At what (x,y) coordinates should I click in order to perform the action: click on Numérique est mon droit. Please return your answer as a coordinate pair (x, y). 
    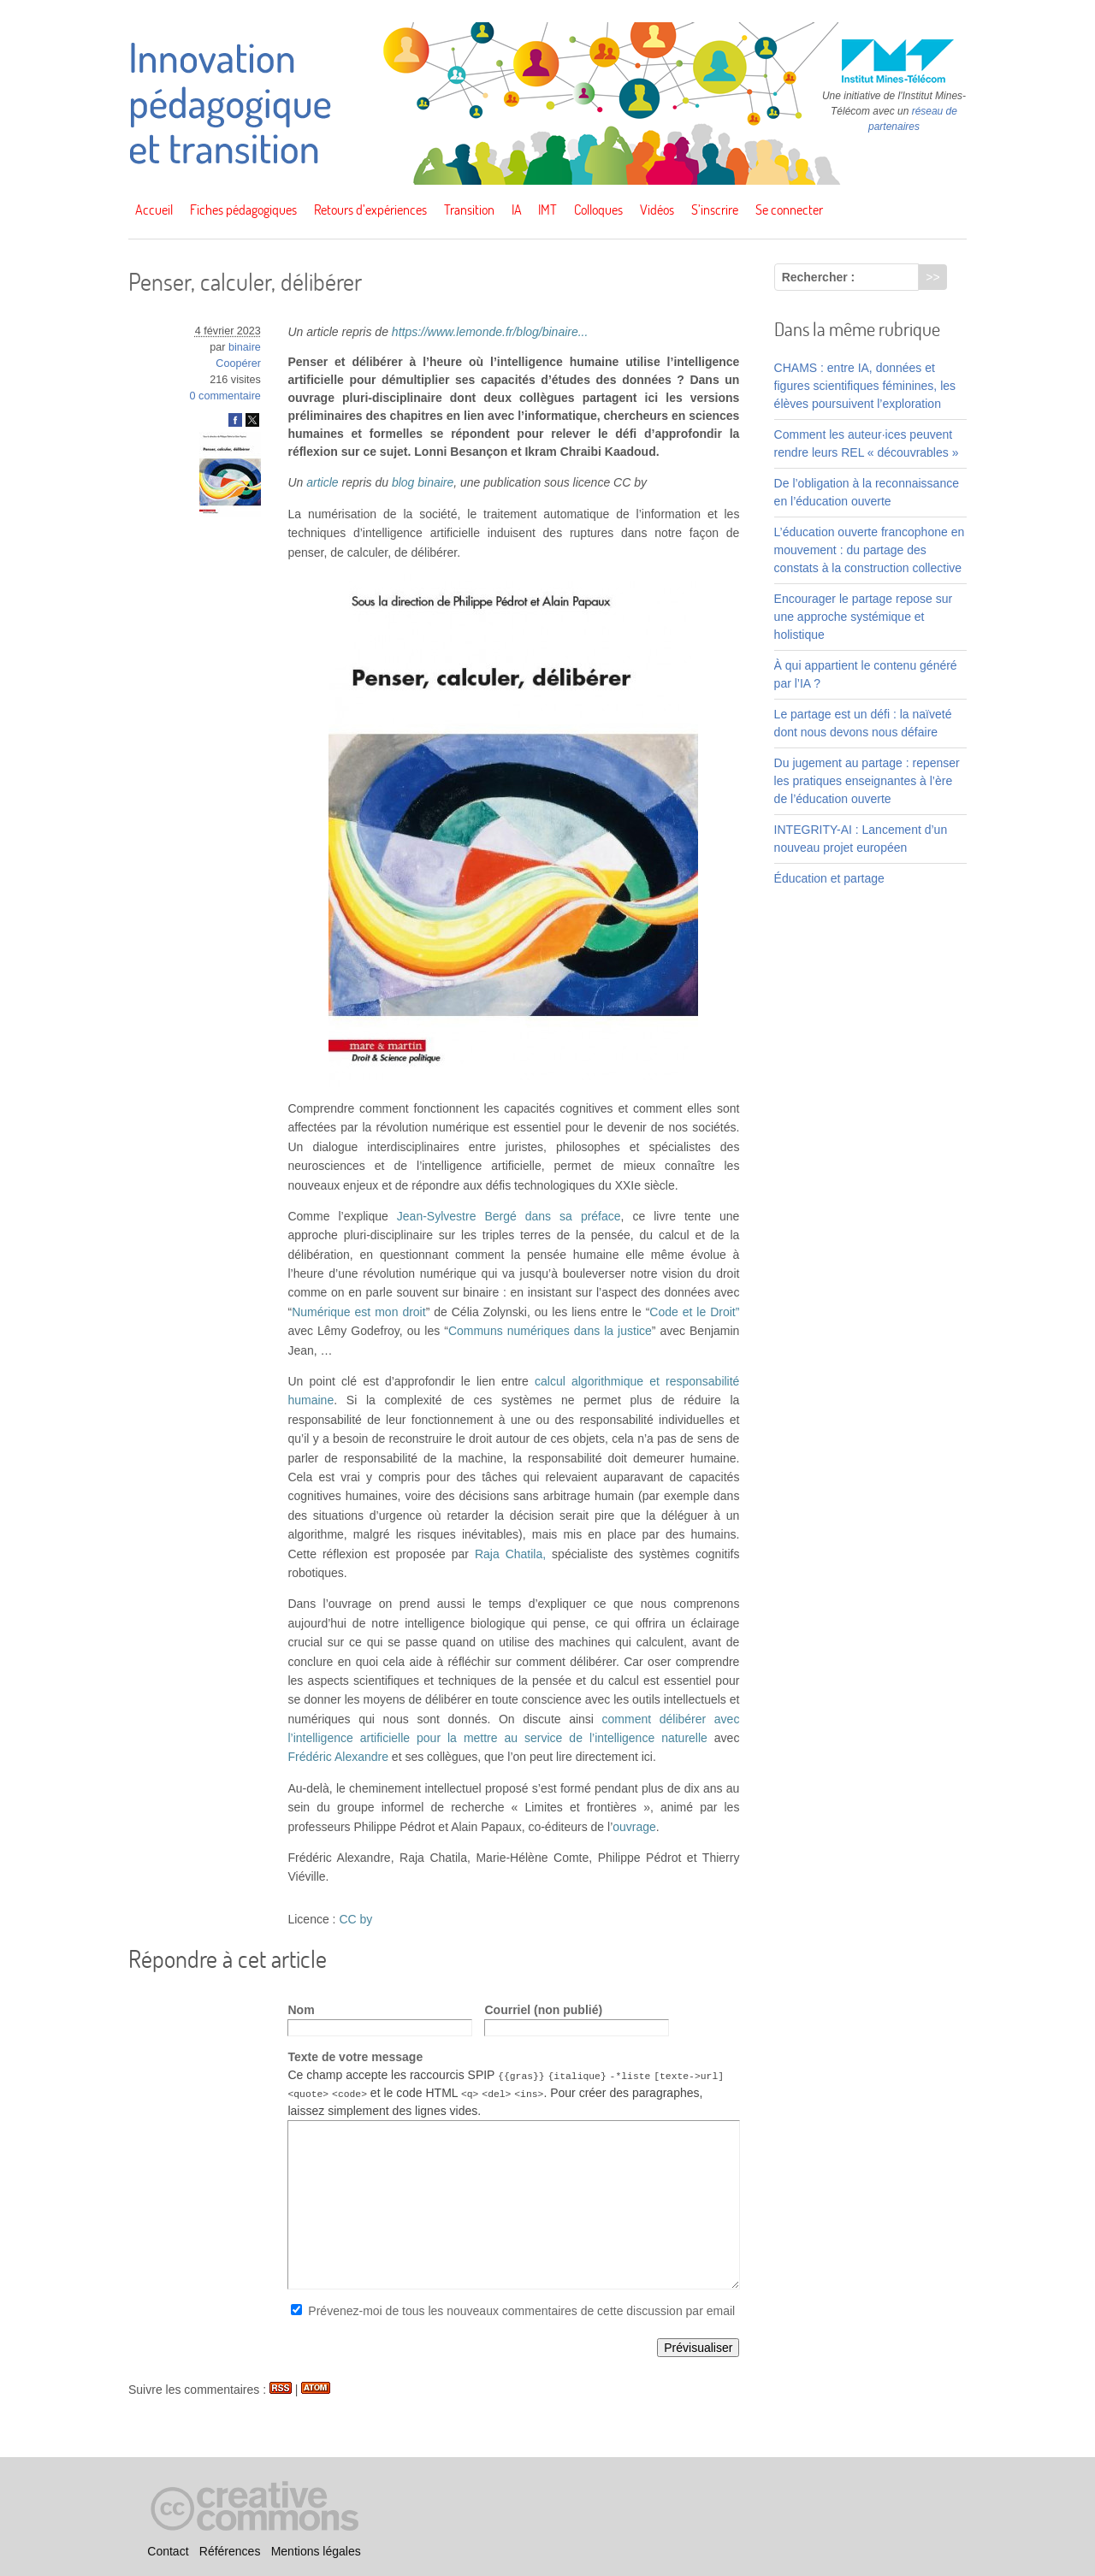
    Looking at the image, I should click on (358, 1312).